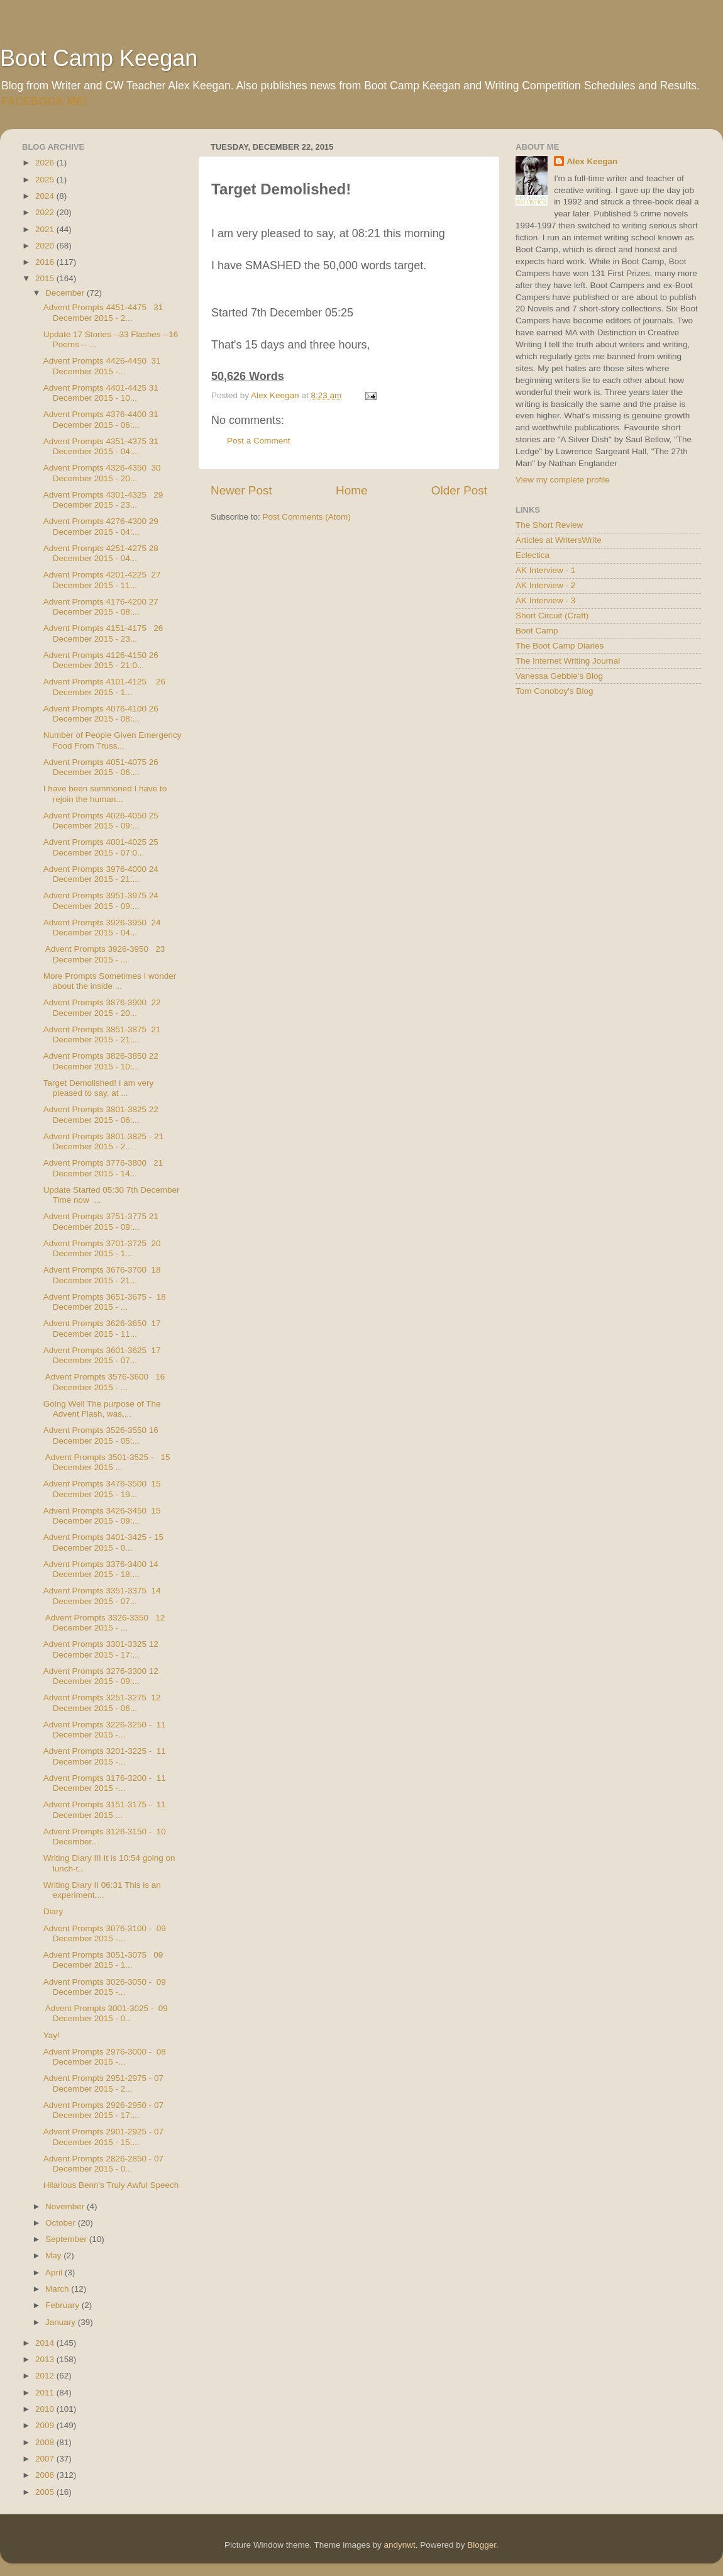 The image size is (723, 2576). Describe the element at coordinates (545, 585) in the screenshot. I see `AK Interview - 2` at that location.